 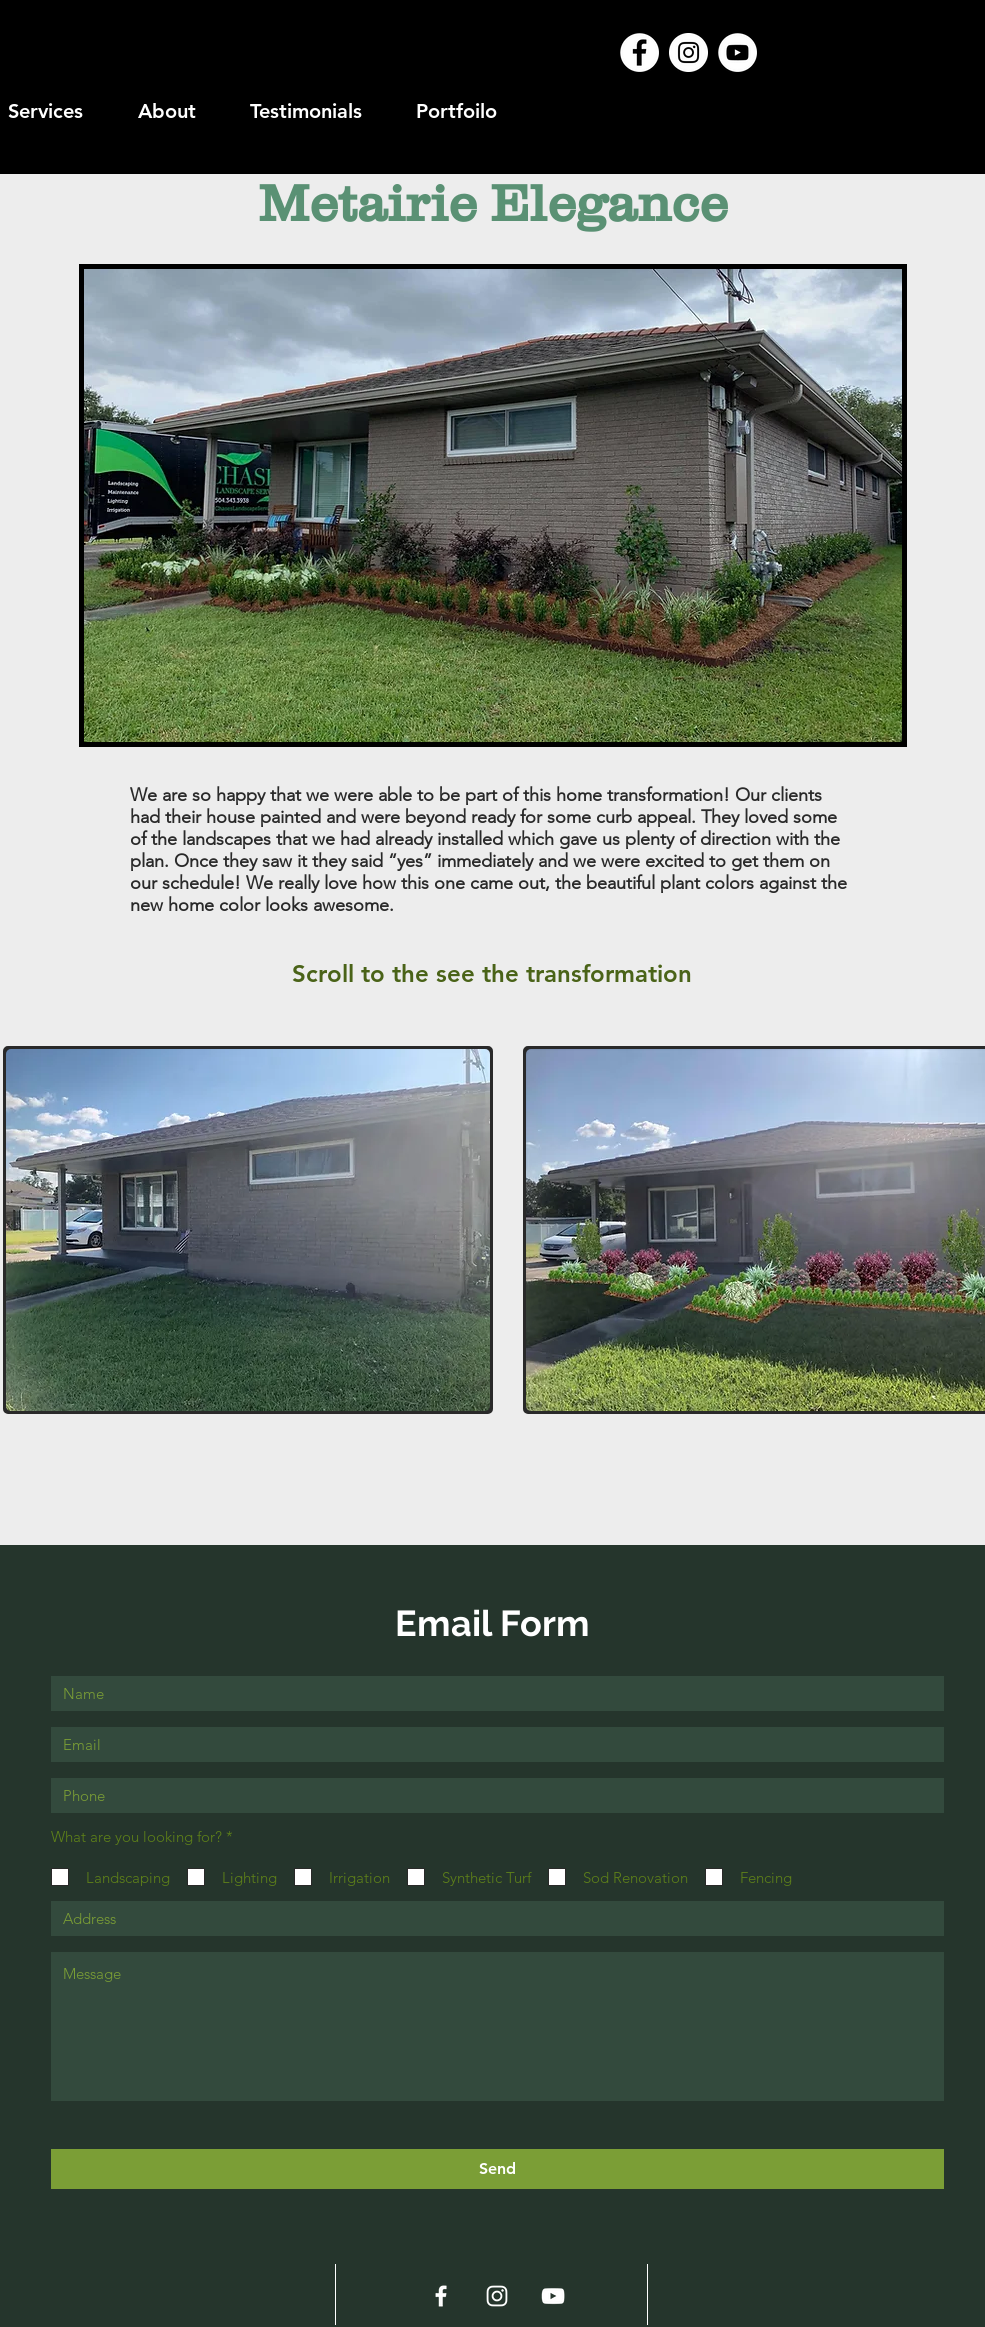 What do you see at coordinates (28, 1230) in the screenshot?
I see `[play backward]` at bounding box center [28, 1230].